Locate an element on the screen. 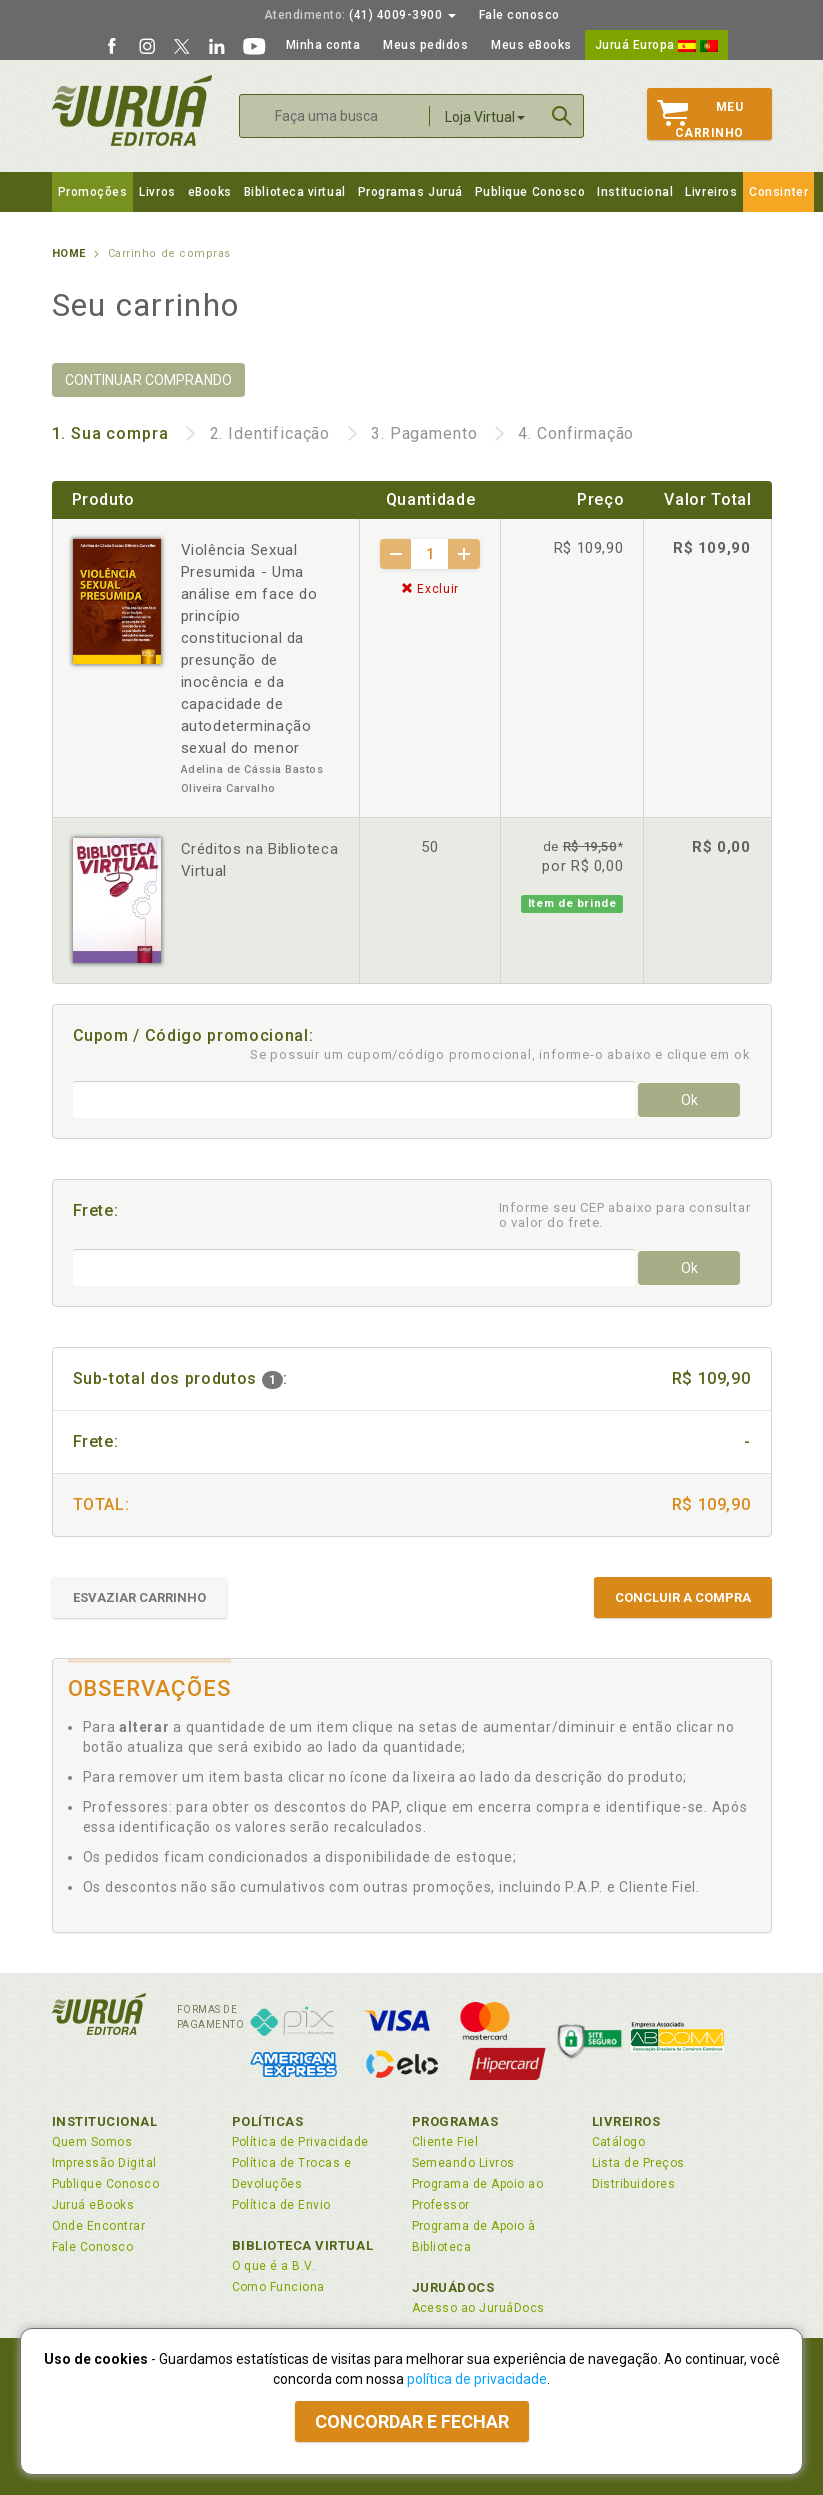 The width and height of the screenshot is (823, 2495). Concordar e fechar is located at coordinates (412, 2421).